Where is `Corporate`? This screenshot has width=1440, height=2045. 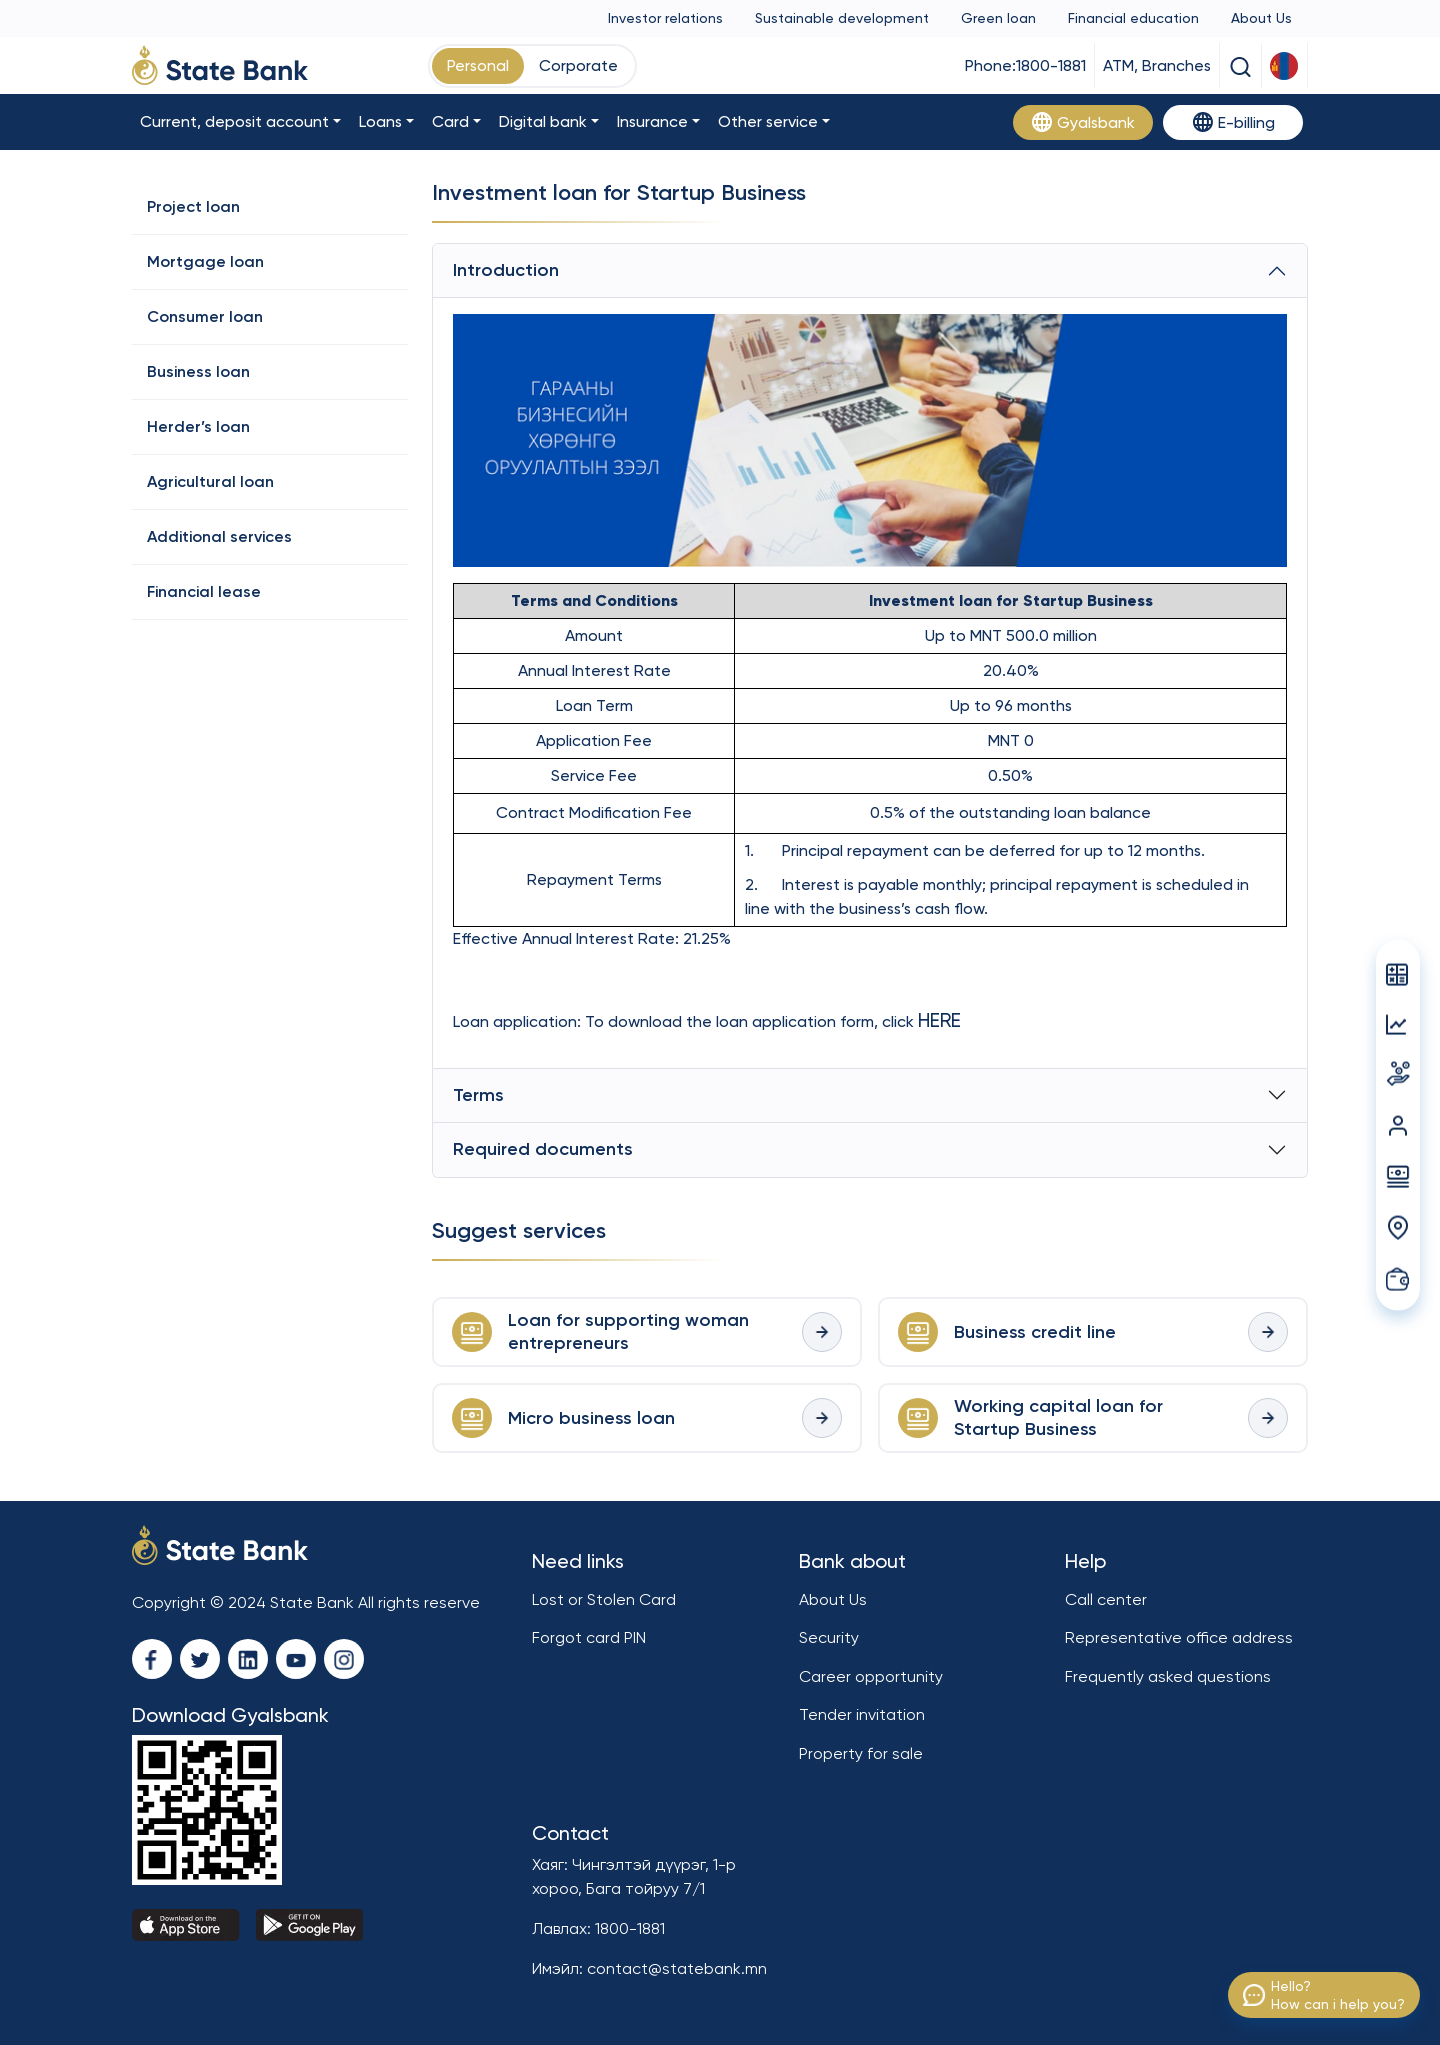 Corporate is located at coordinates (578, 65).